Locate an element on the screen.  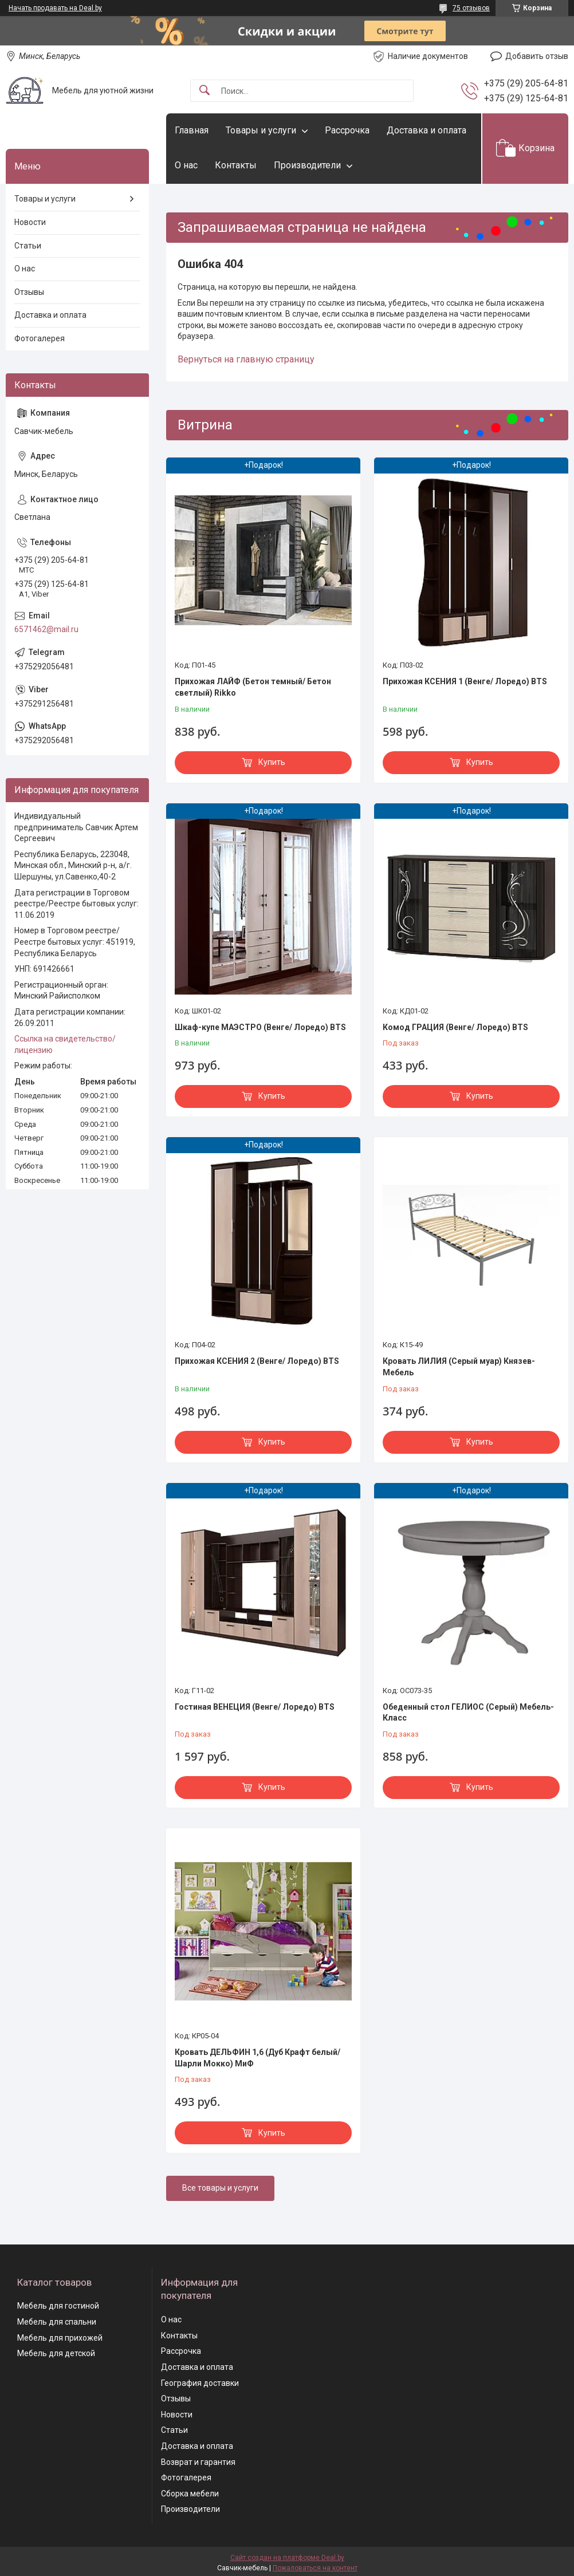
Прихожая ЛАЙФ (Бетон темный/ Бетон светлый) Rikko is located at coordinates (253, 687).